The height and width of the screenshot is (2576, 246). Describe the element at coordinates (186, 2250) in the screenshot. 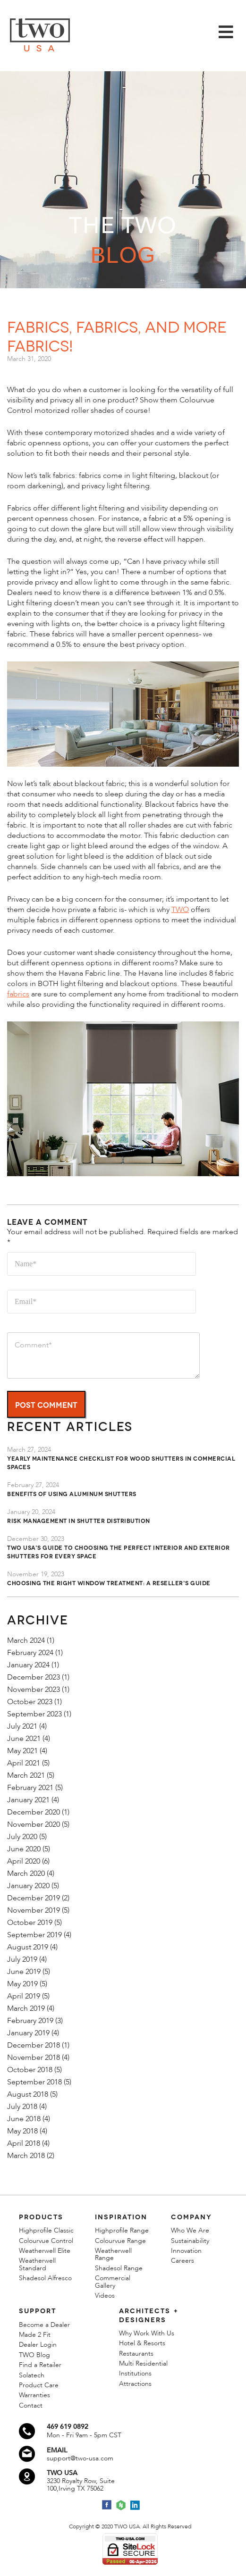

I see `Innovation` at that location.